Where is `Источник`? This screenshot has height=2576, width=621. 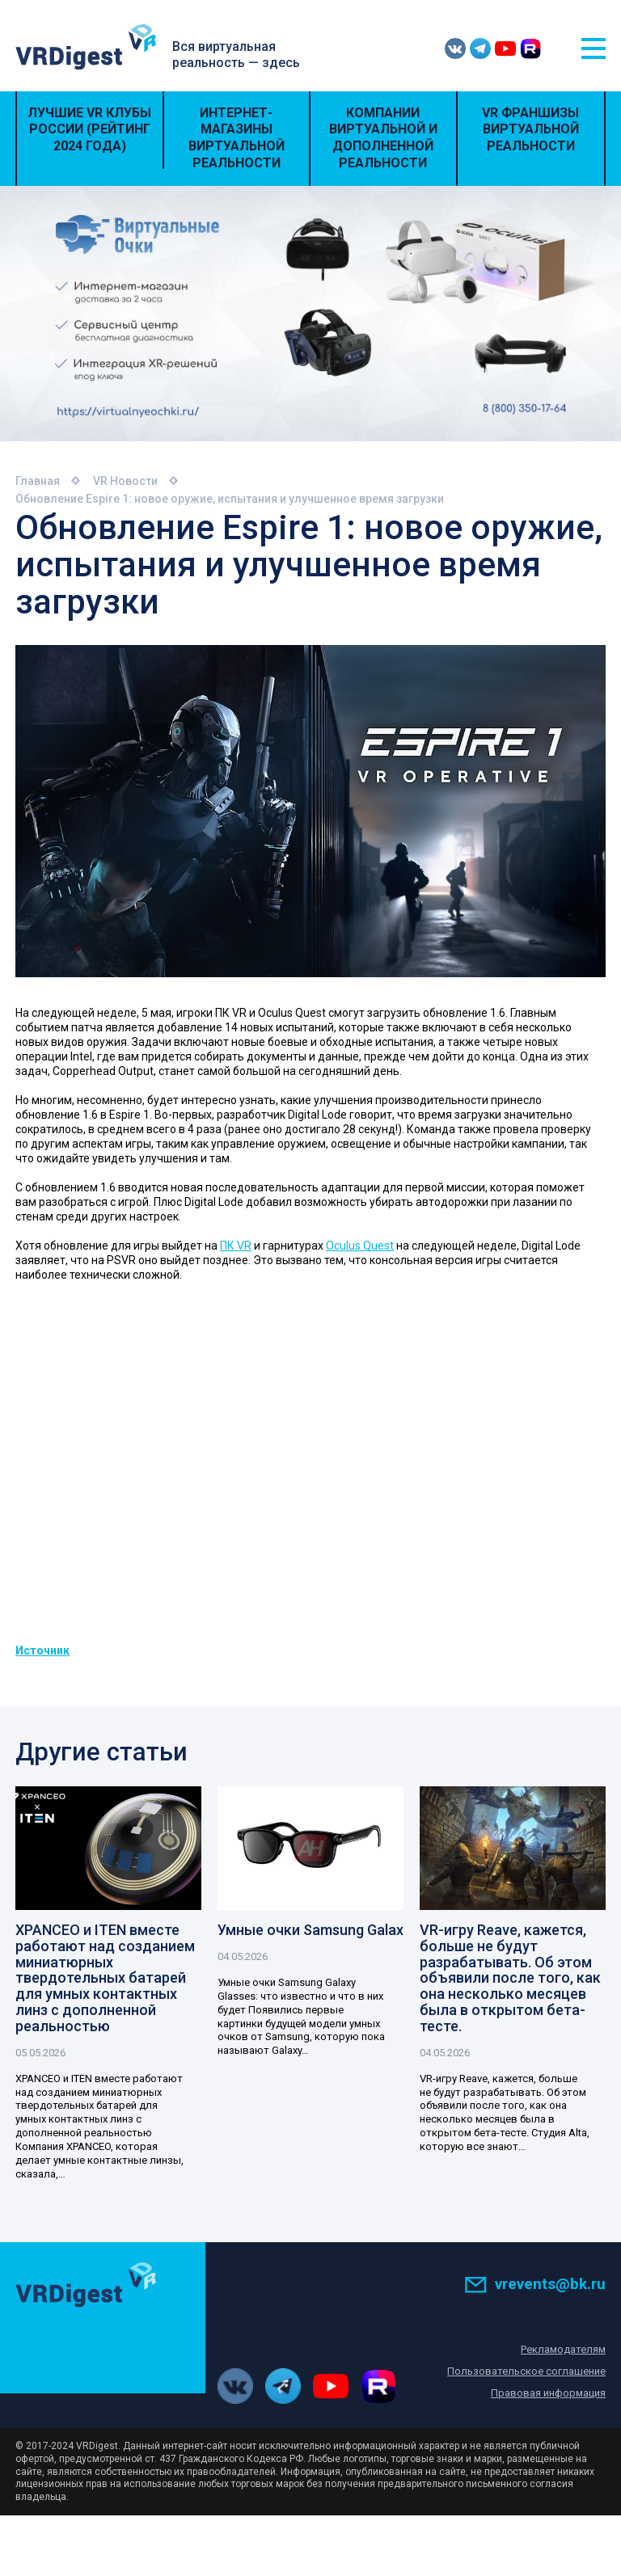
Источник is located at coordinates (42, 1650).